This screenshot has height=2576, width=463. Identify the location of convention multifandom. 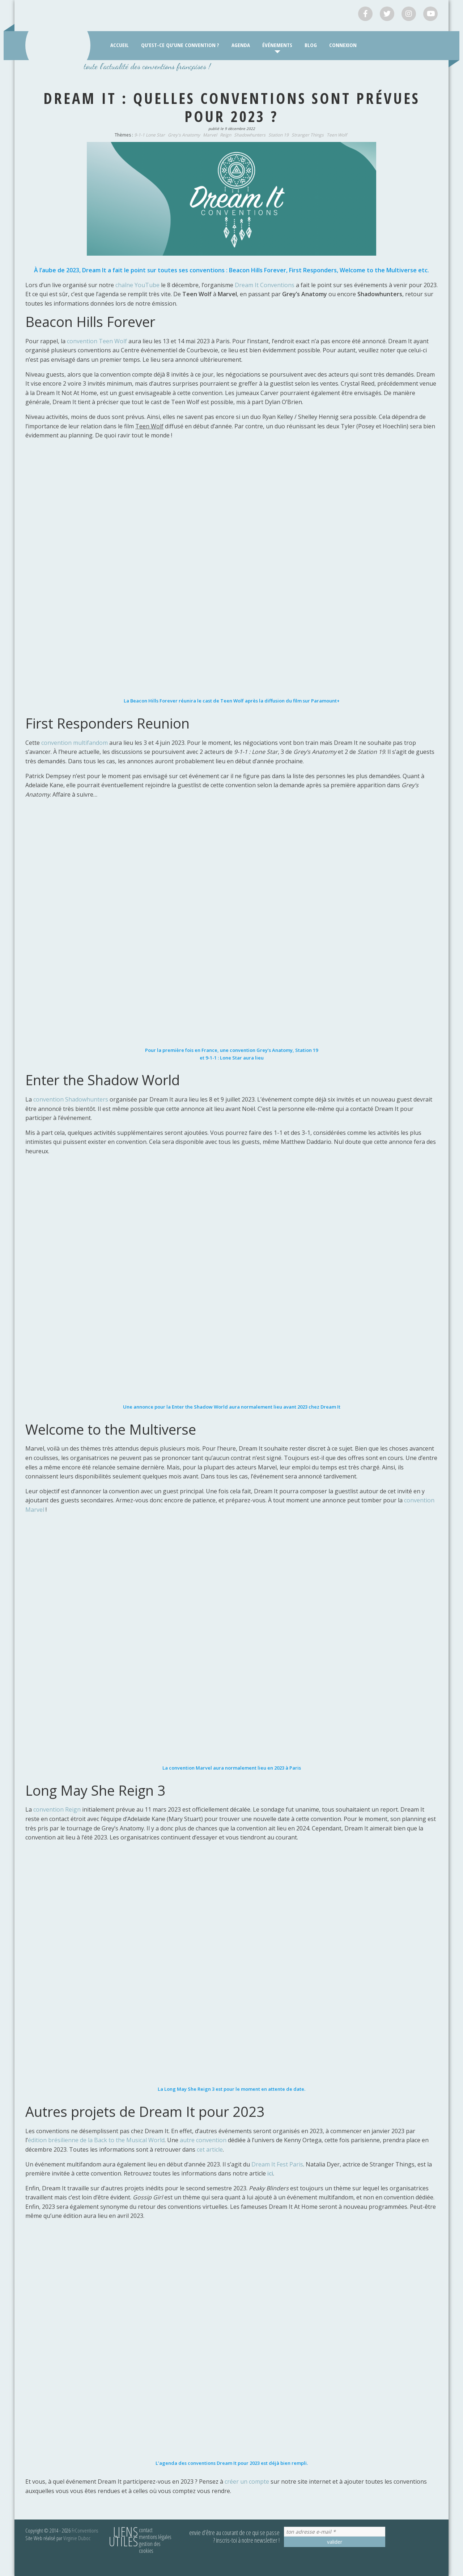
(74, 743).